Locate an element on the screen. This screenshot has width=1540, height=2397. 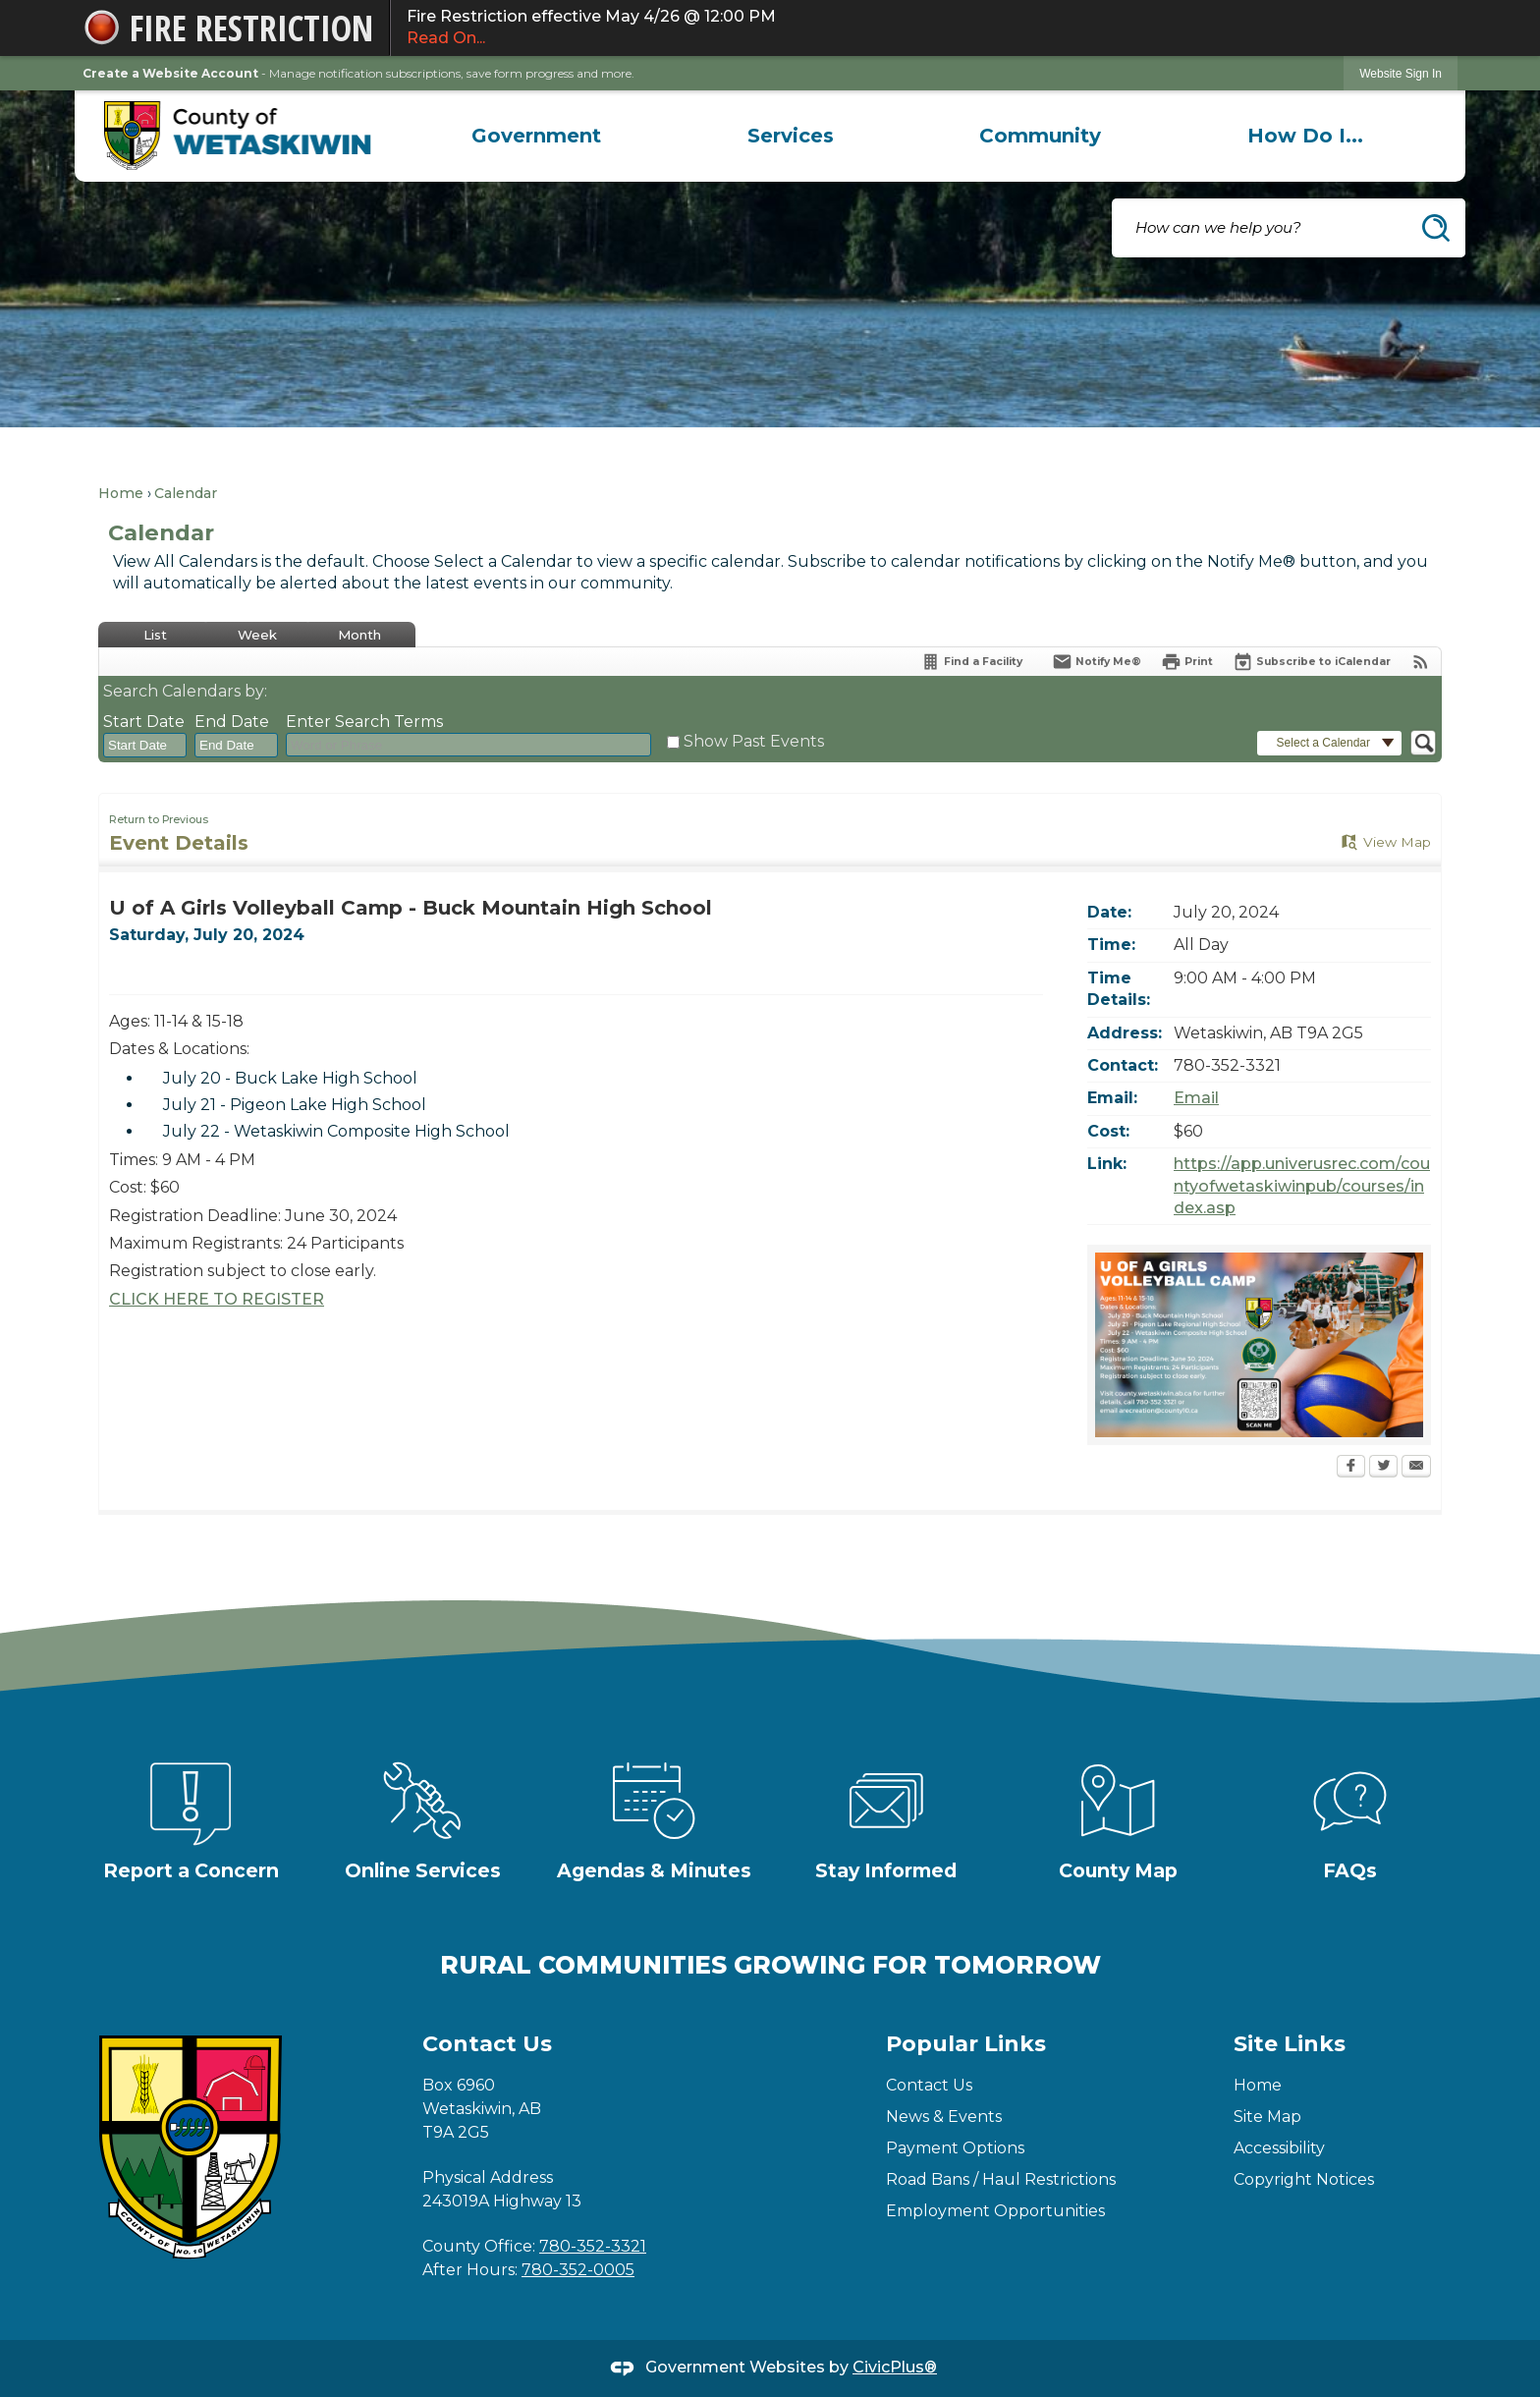
Copyright Notices is located at coordinates (1304, 2179).